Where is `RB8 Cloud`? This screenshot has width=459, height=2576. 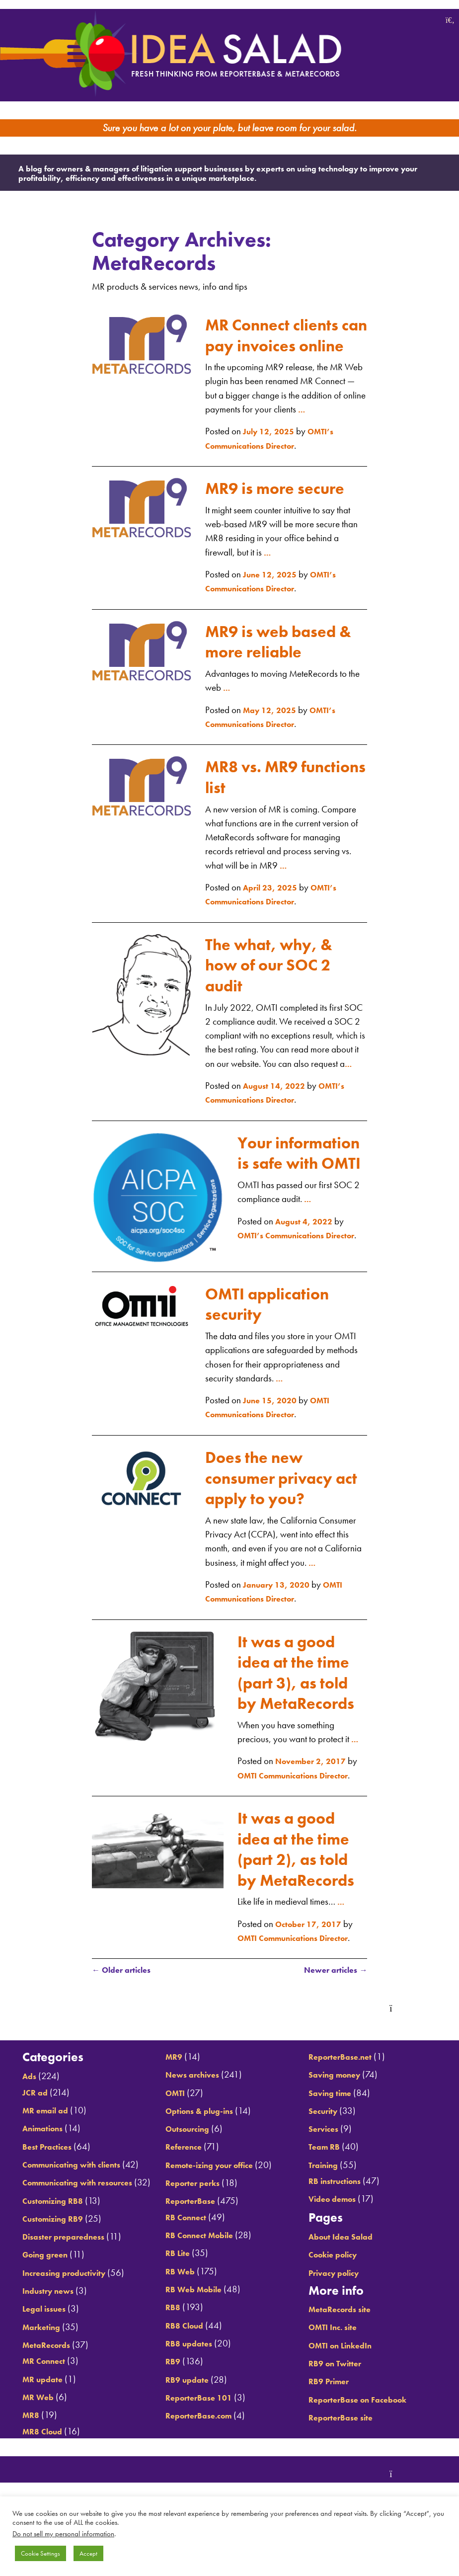
RB8 Cloud is located at coordinates (186, 2376).